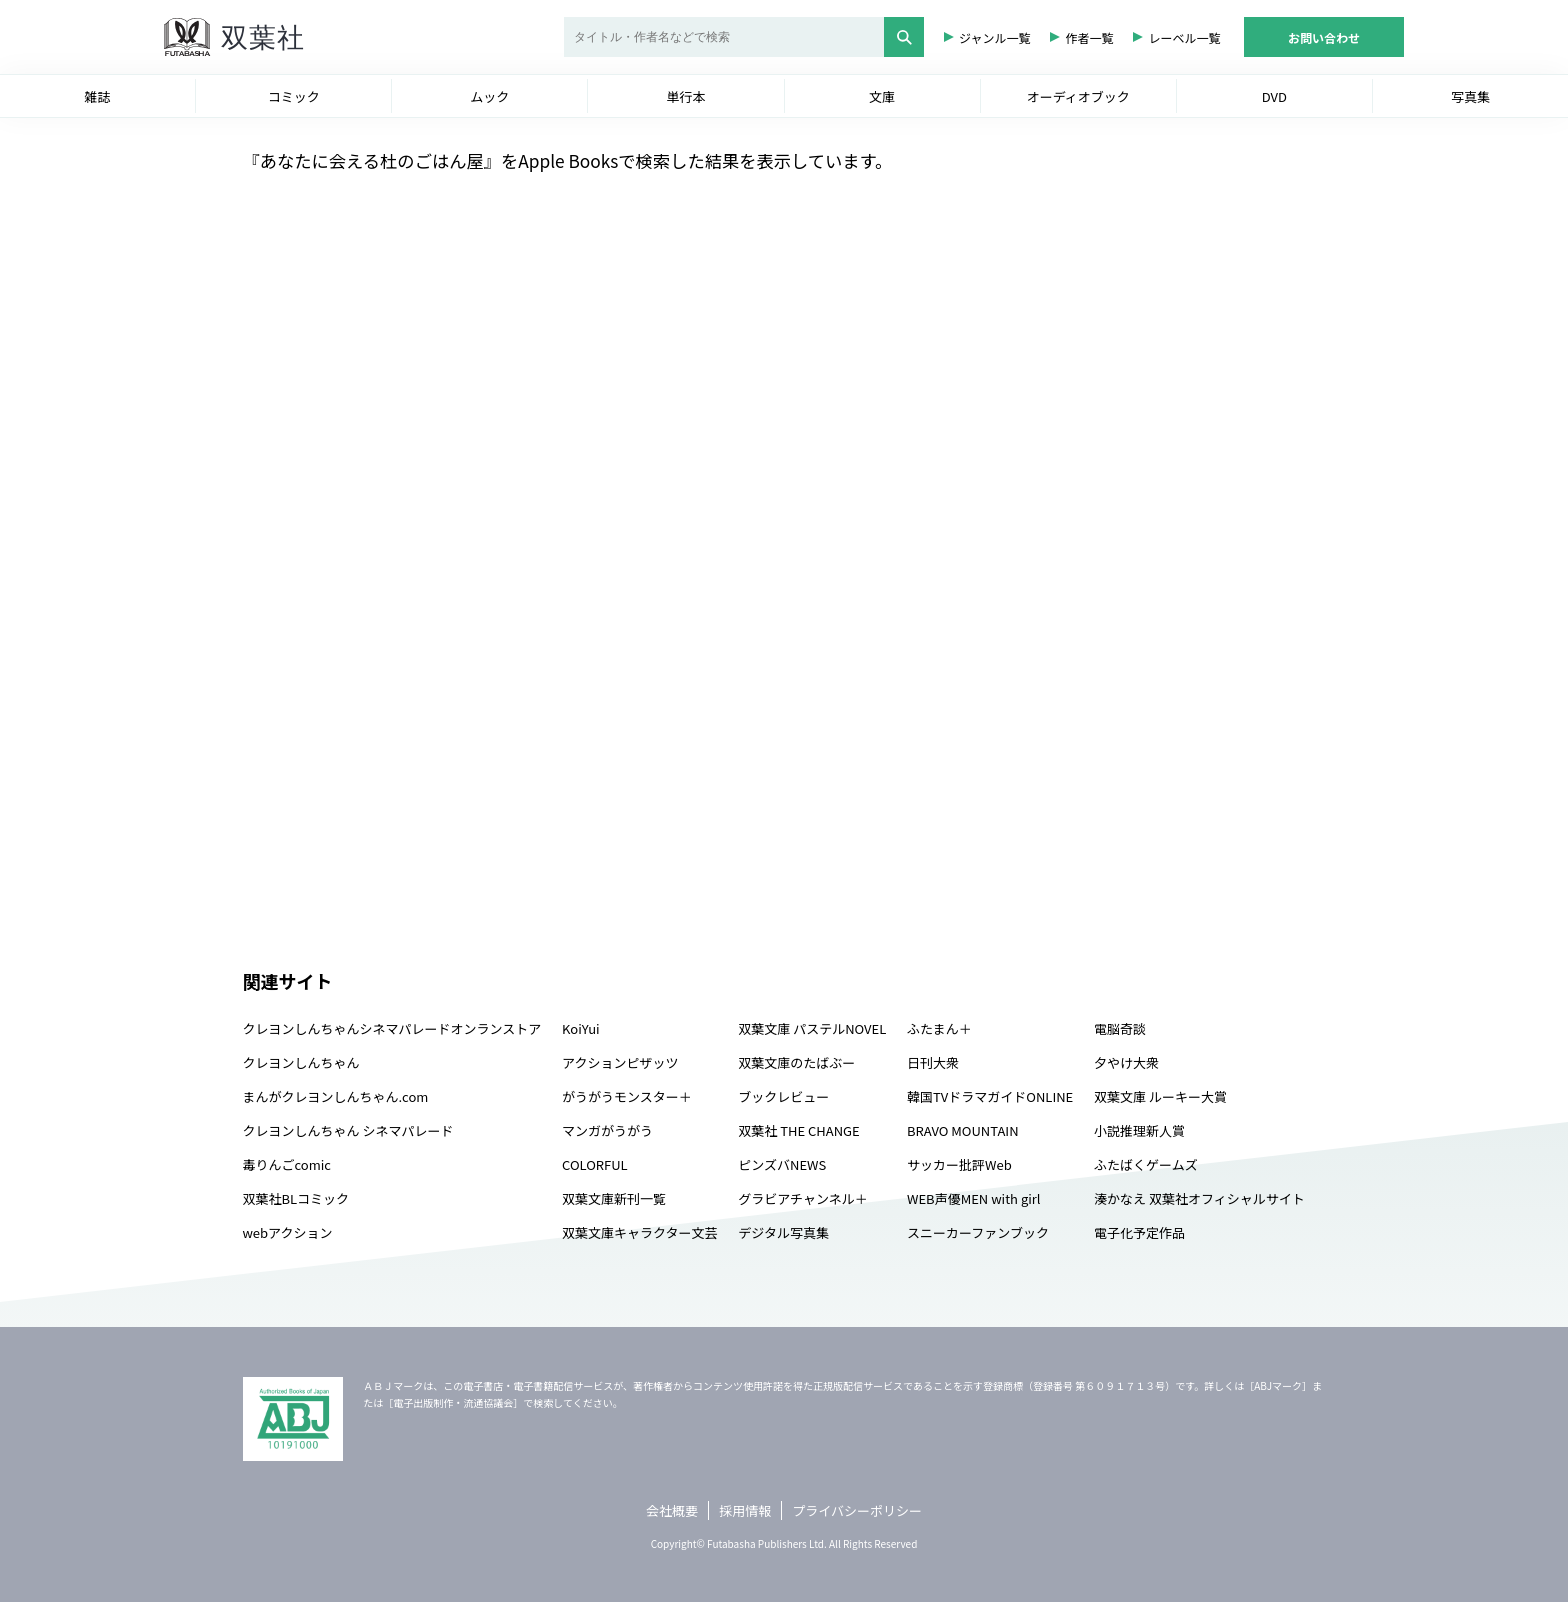  I want to click on デジタル写真集, so click(783, 1232).